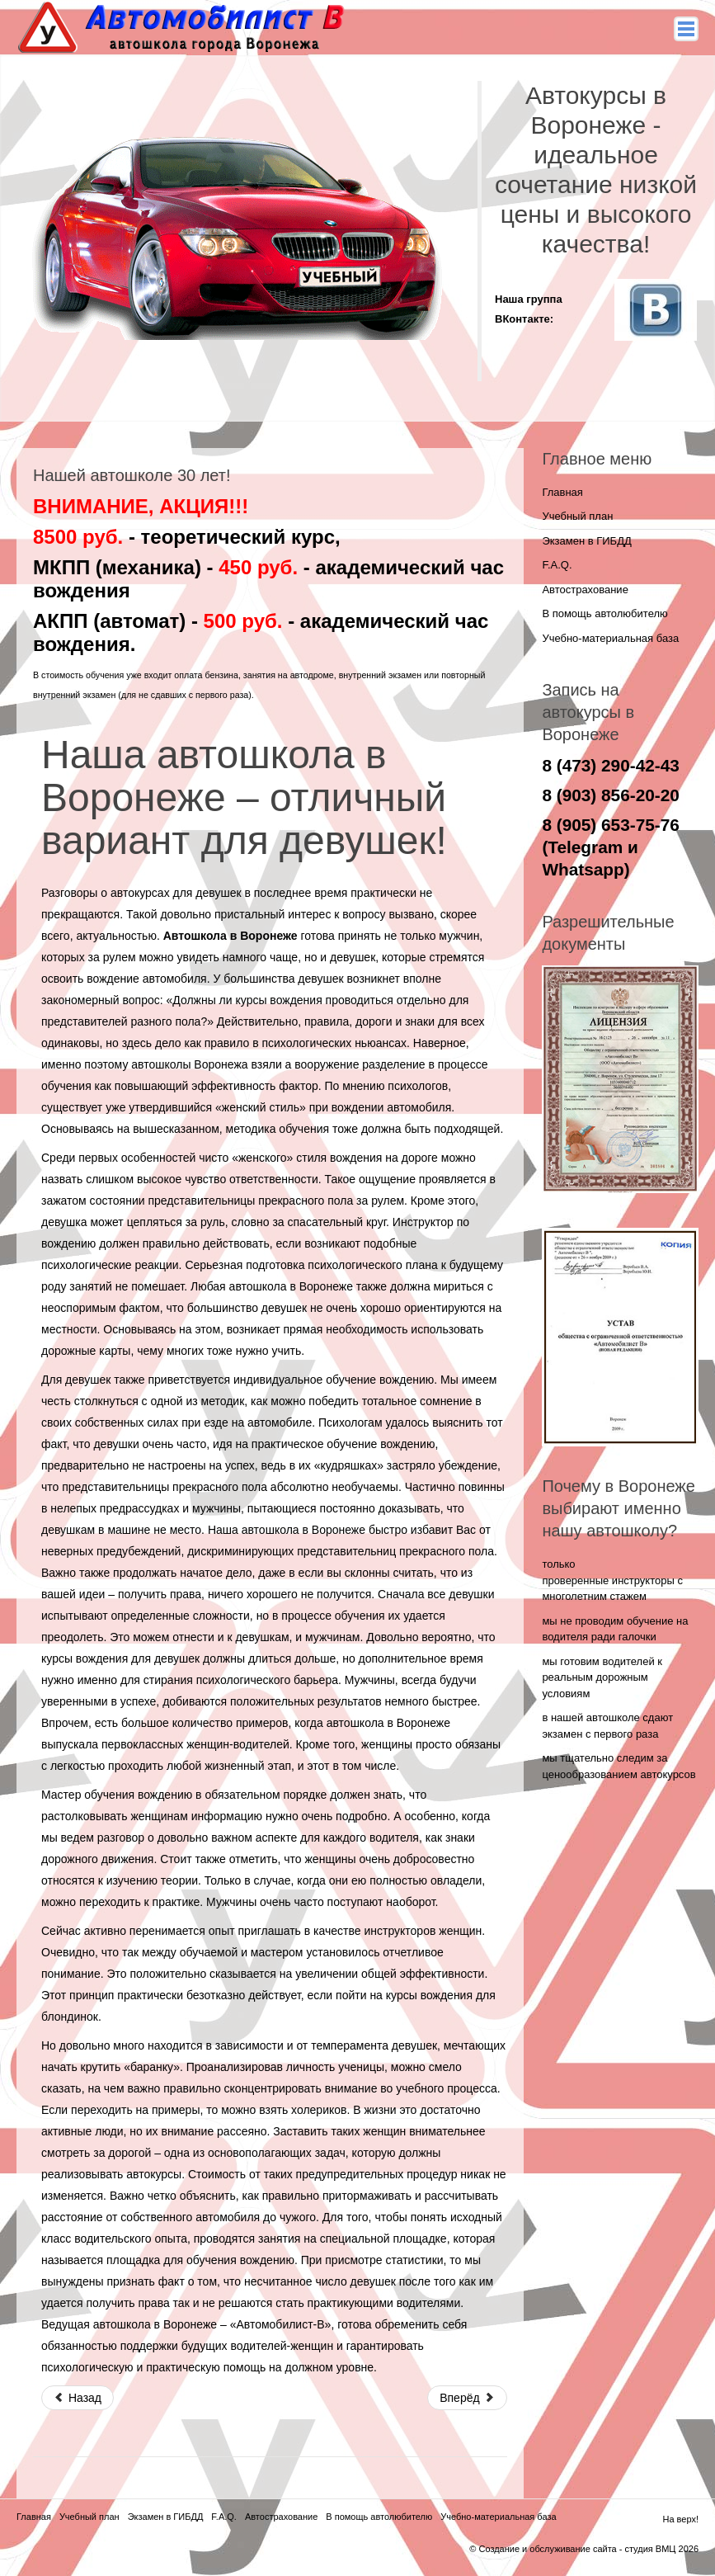 The height and width of the screenshot is (2576, 715). What do you see at coordinates (557, 565) in the screenshot?
I see `F.A.Q.` at bounding box center [557, 565].